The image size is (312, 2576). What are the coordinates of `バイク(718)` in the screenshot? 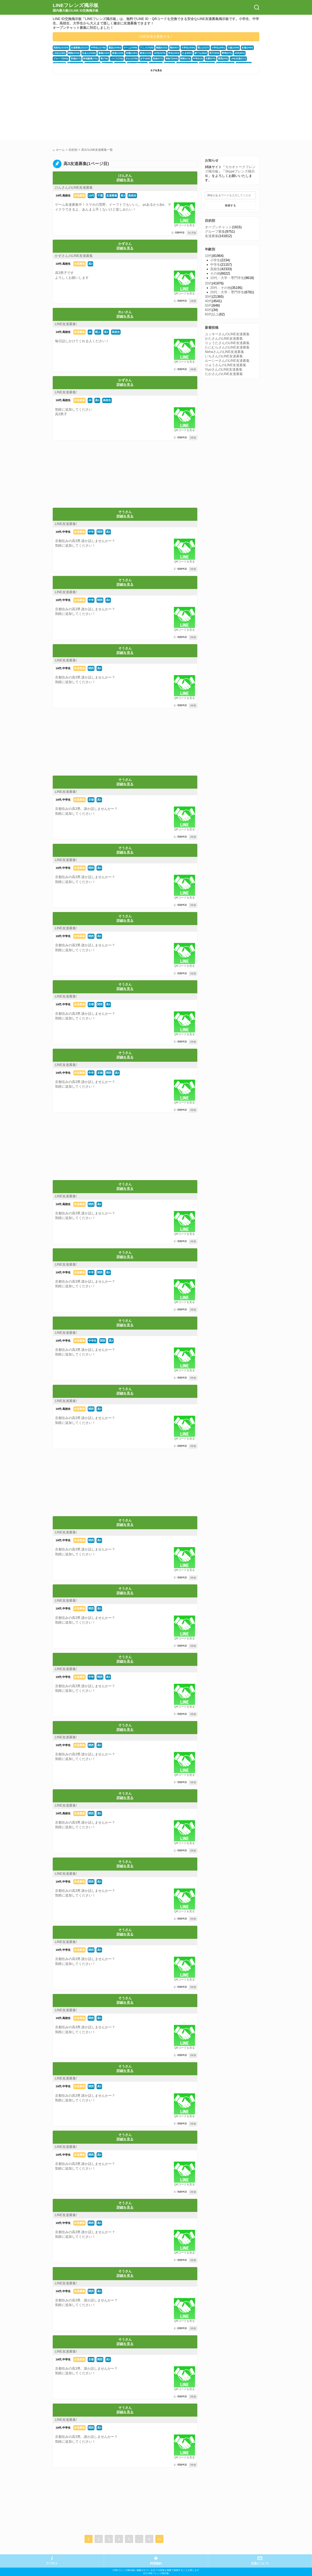 It's located at (116, 58).